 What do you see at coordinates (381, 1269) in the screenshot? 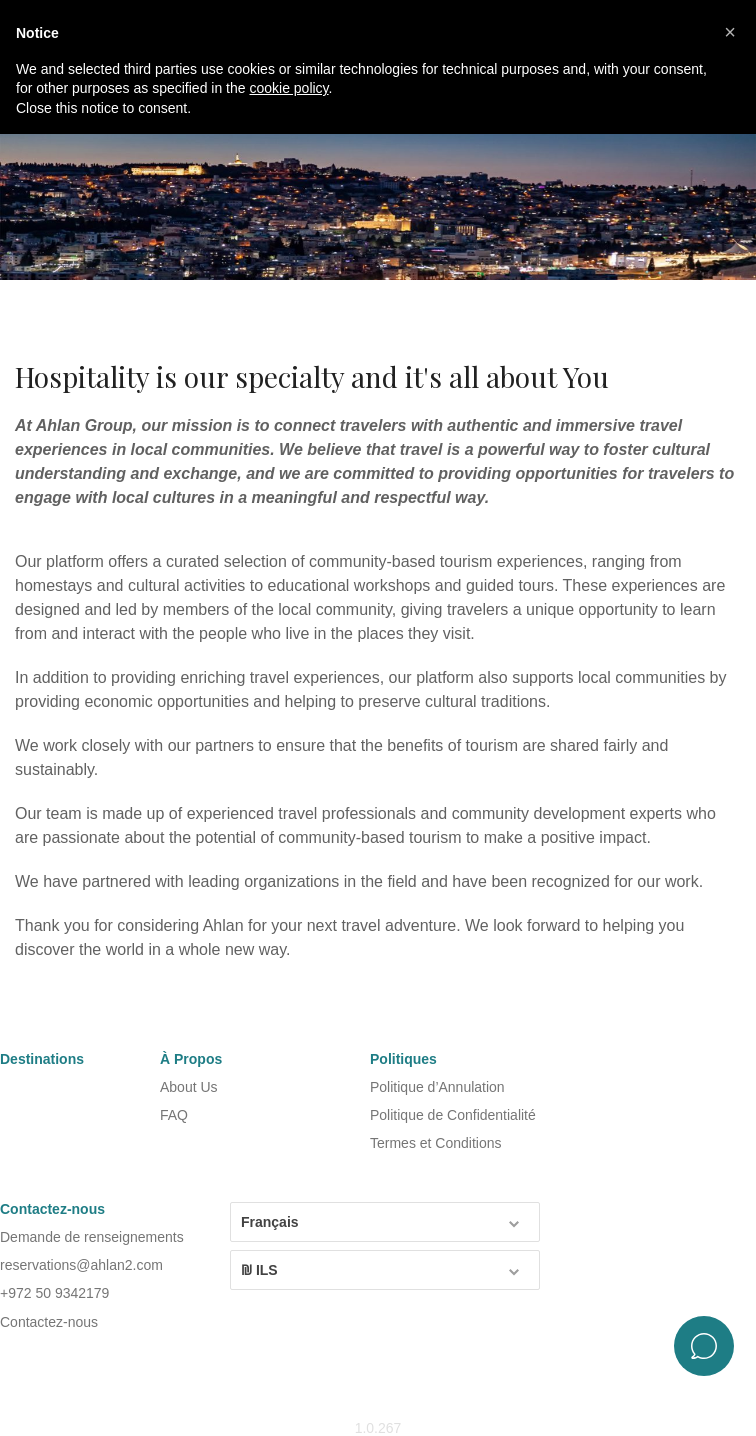
I see `₪ ILS` at bounding box center [381, 1269].